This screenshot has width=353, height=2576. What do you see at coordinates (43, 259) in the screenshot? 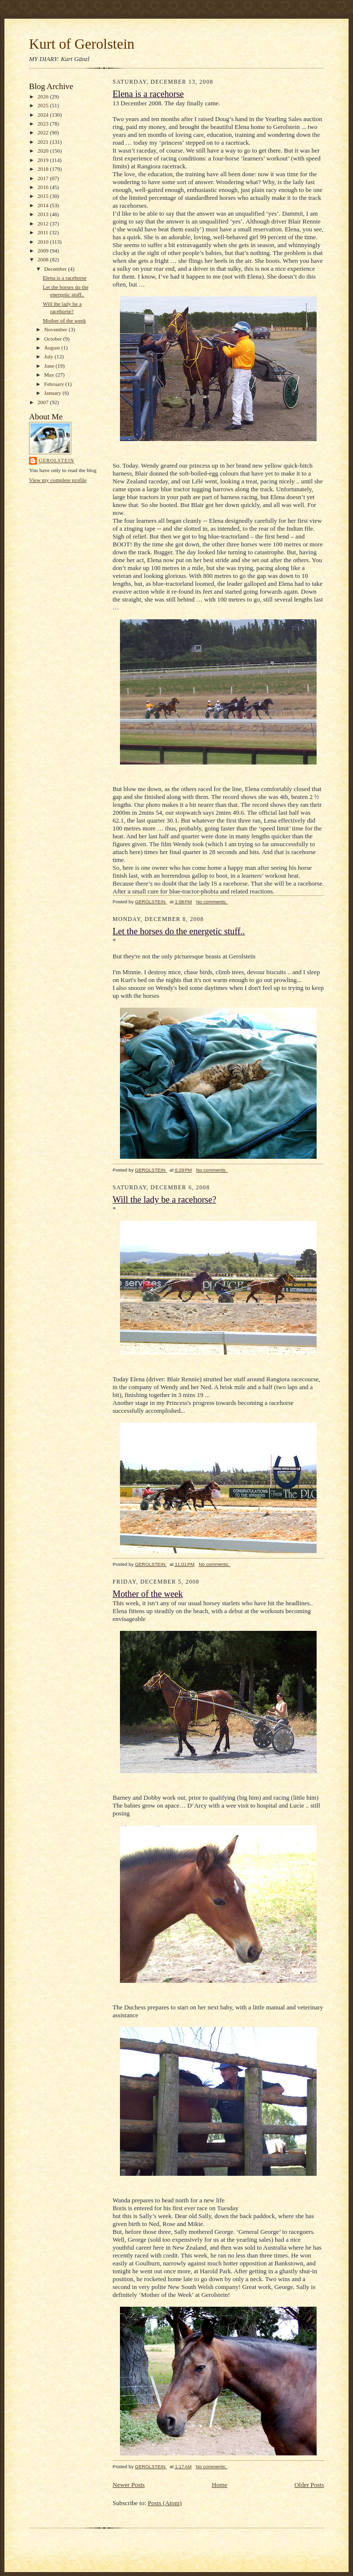
I see `2008` at bounding box center [43, 259].